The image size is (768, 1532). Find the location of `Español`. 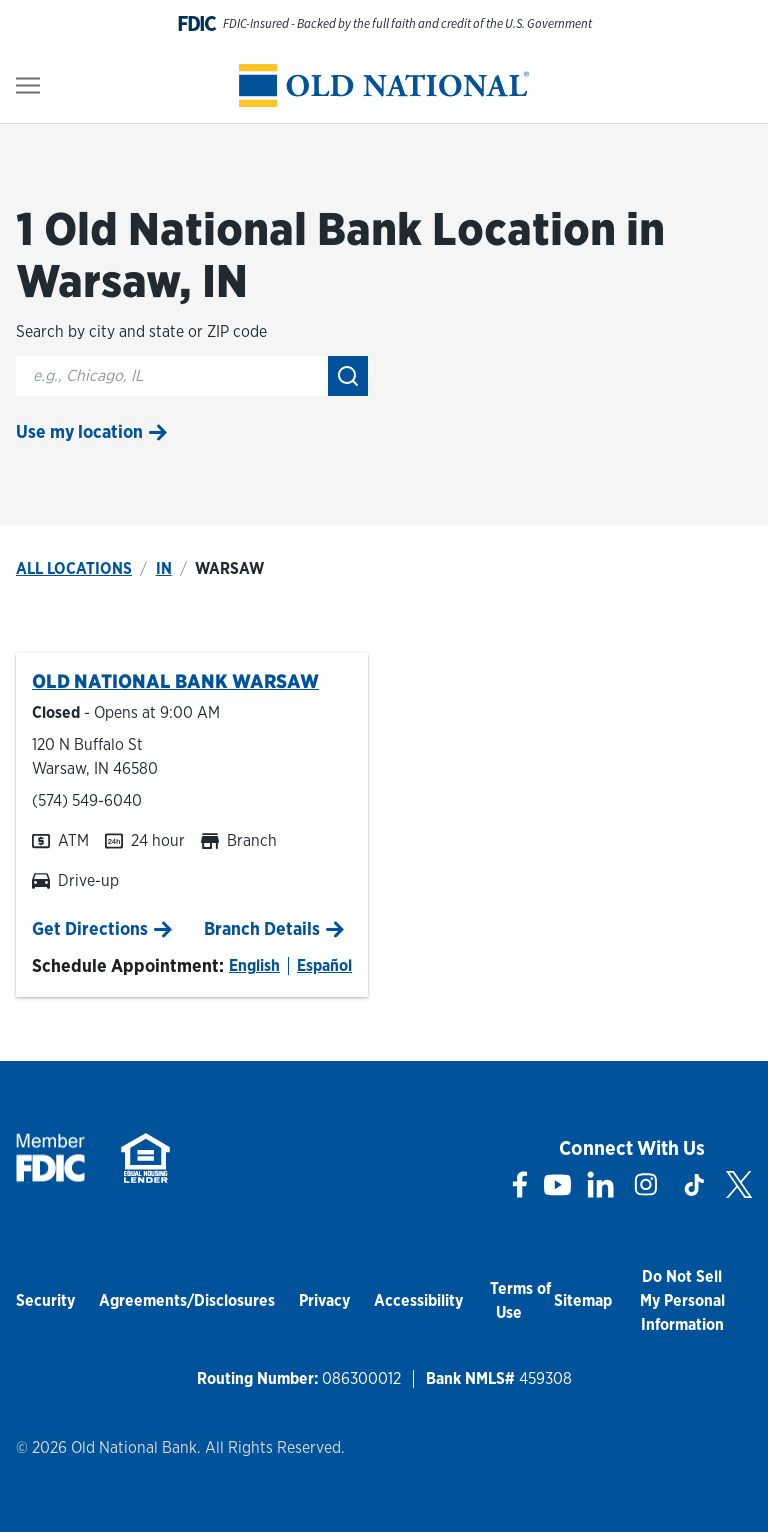

Español is located at coordinates (324, 965).